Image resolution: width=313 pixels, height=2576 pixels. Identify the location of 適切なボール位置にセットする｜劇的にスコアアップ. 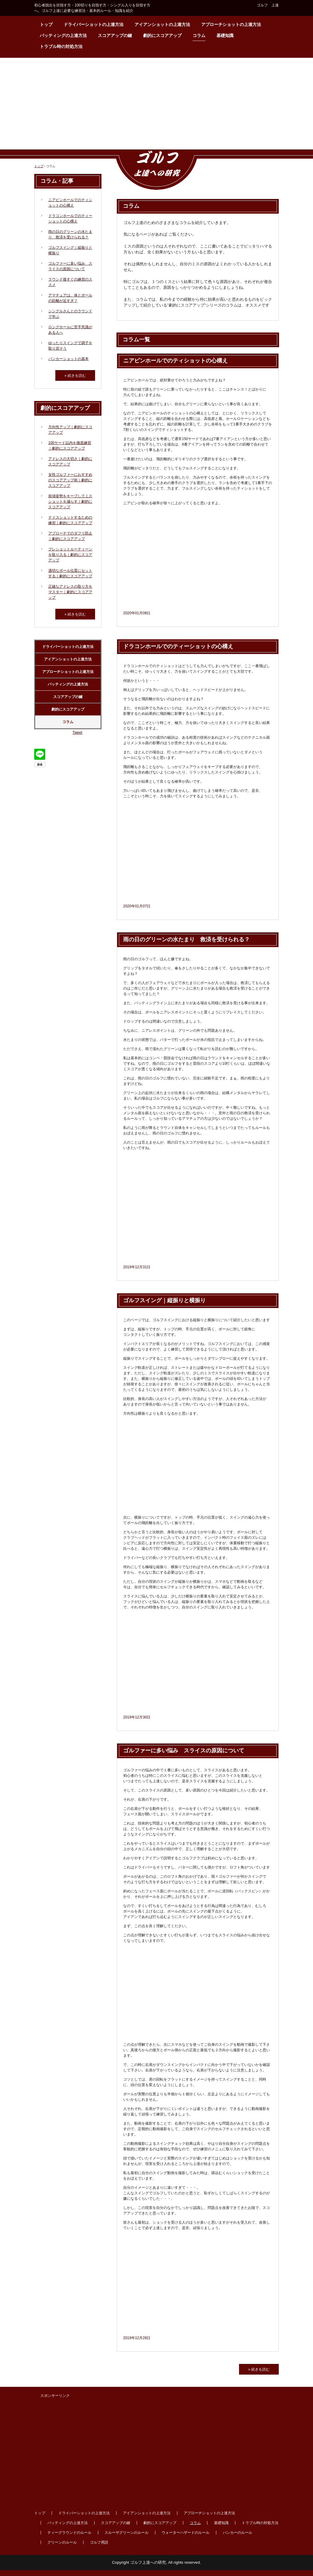
(70, 573).